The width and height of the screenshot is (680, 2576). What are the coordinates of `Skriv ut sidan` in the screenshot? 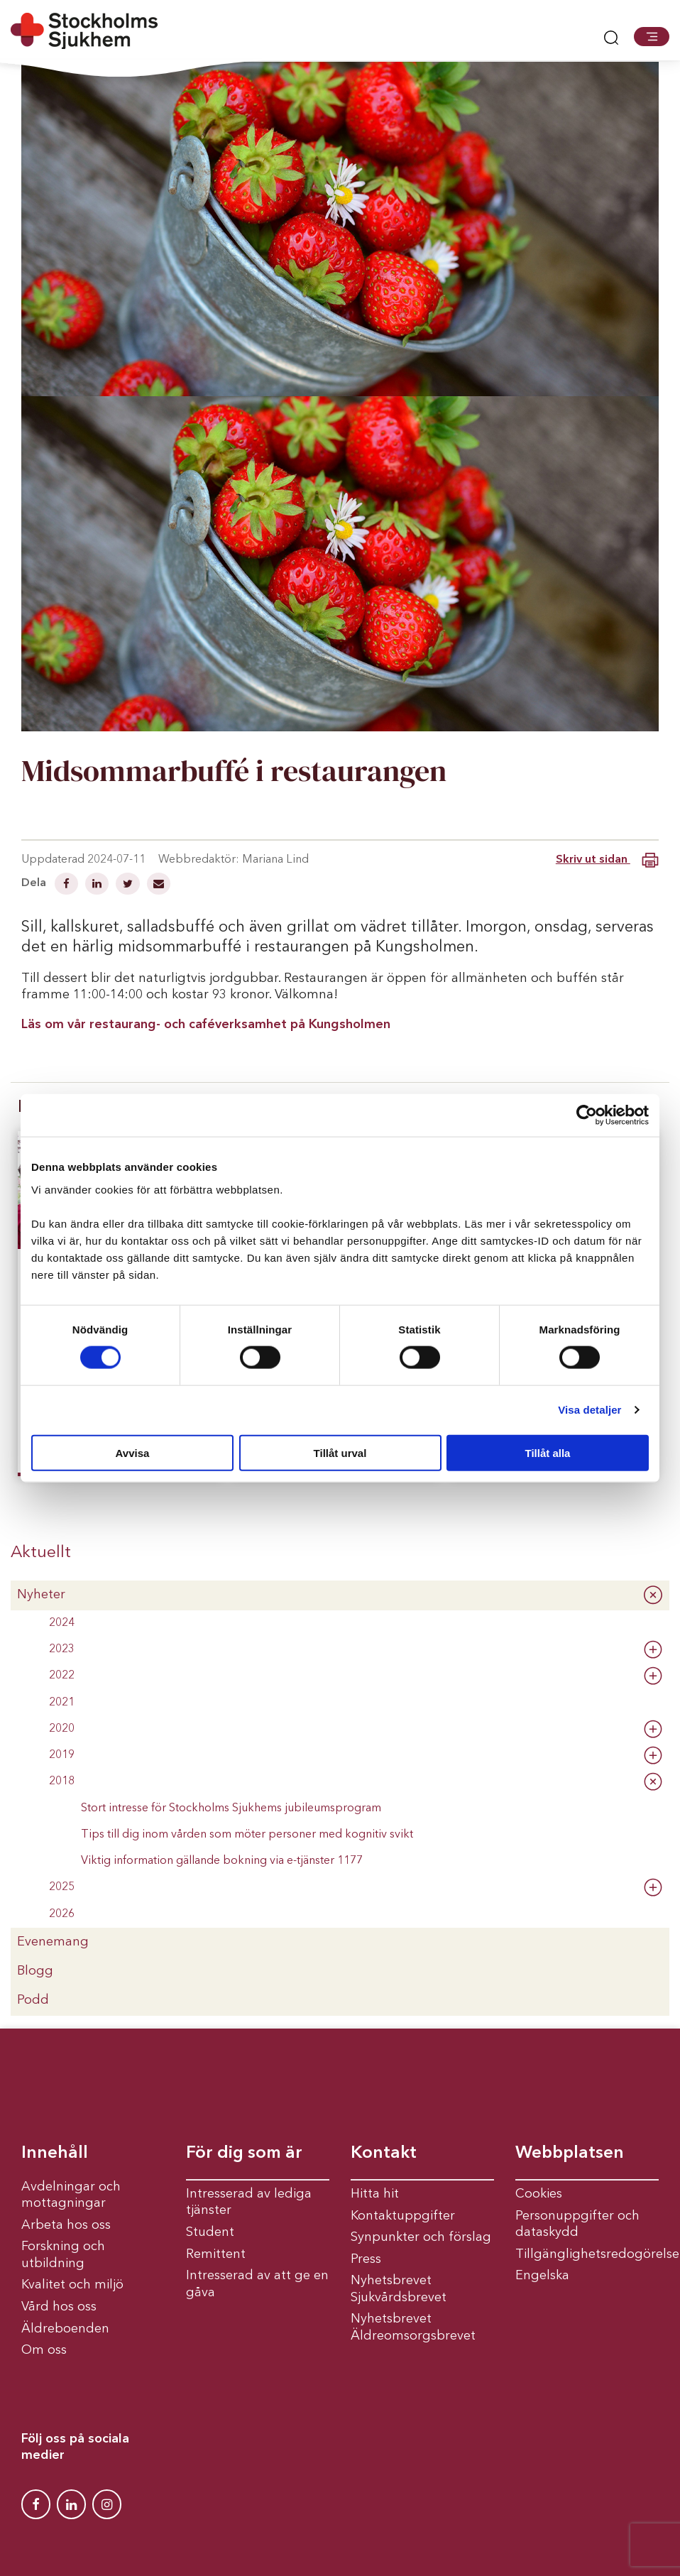 It's located at (607, 860).